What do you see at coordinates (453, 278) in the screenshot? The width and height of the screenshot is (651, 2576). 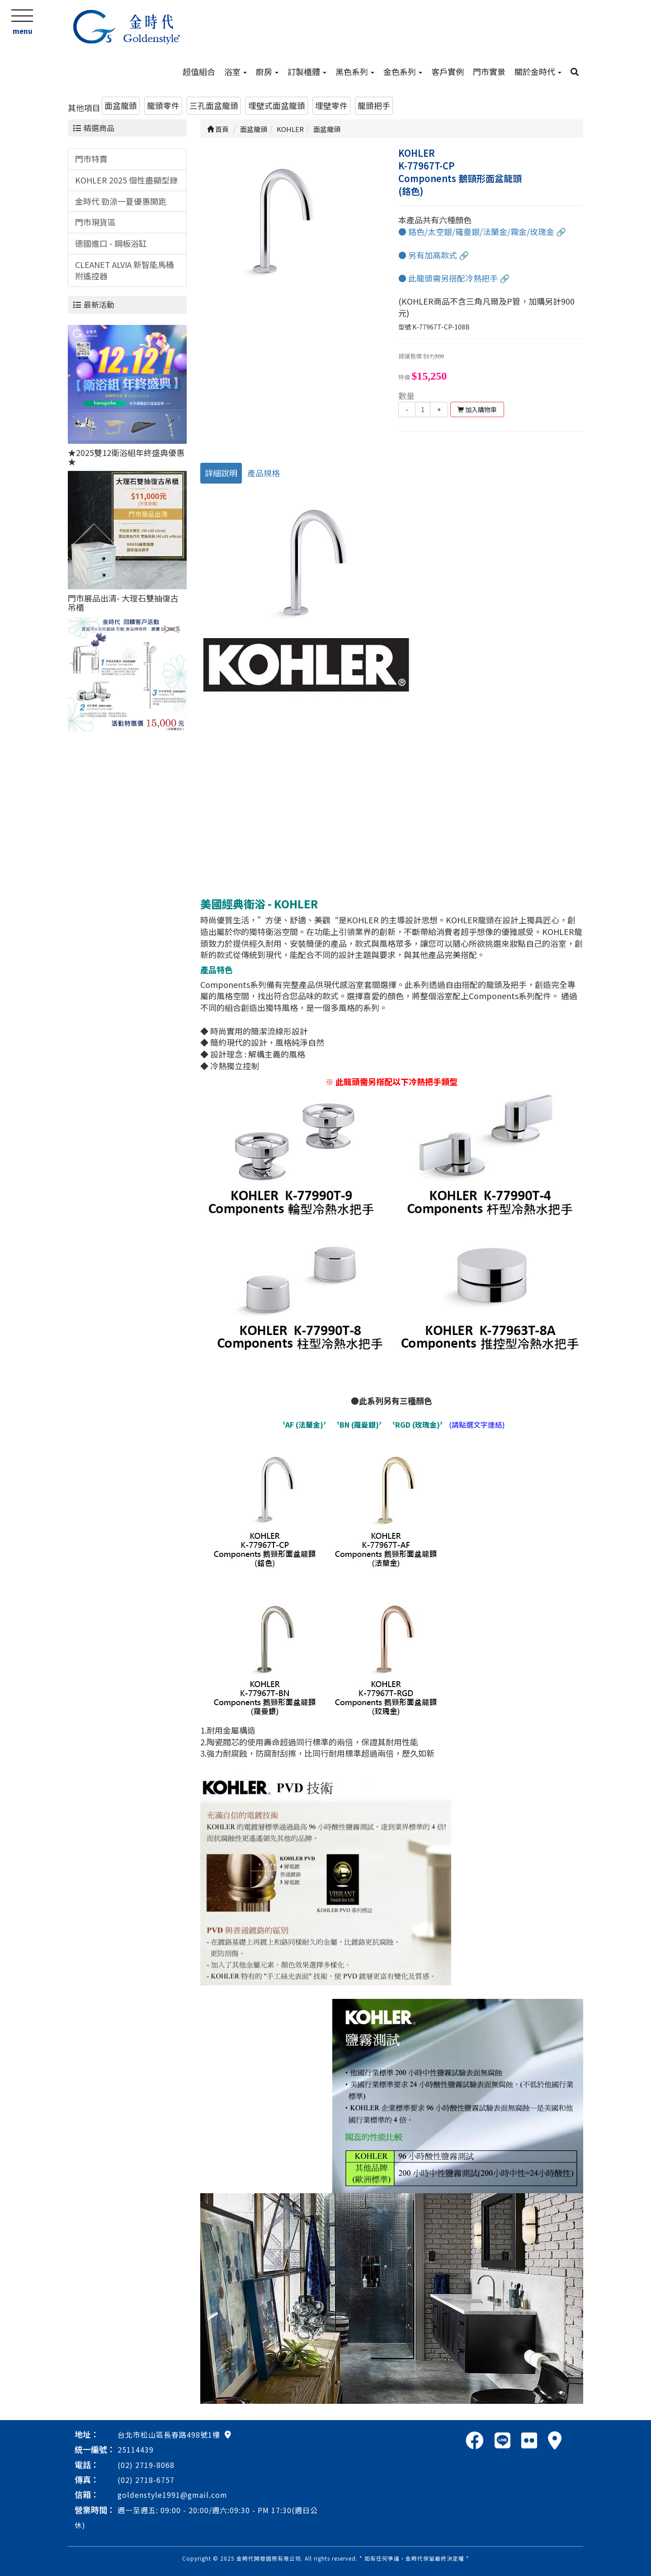 I see `● 此龍頭需另搭配冷熱把手 🔗` at bounding box center [453, 278].